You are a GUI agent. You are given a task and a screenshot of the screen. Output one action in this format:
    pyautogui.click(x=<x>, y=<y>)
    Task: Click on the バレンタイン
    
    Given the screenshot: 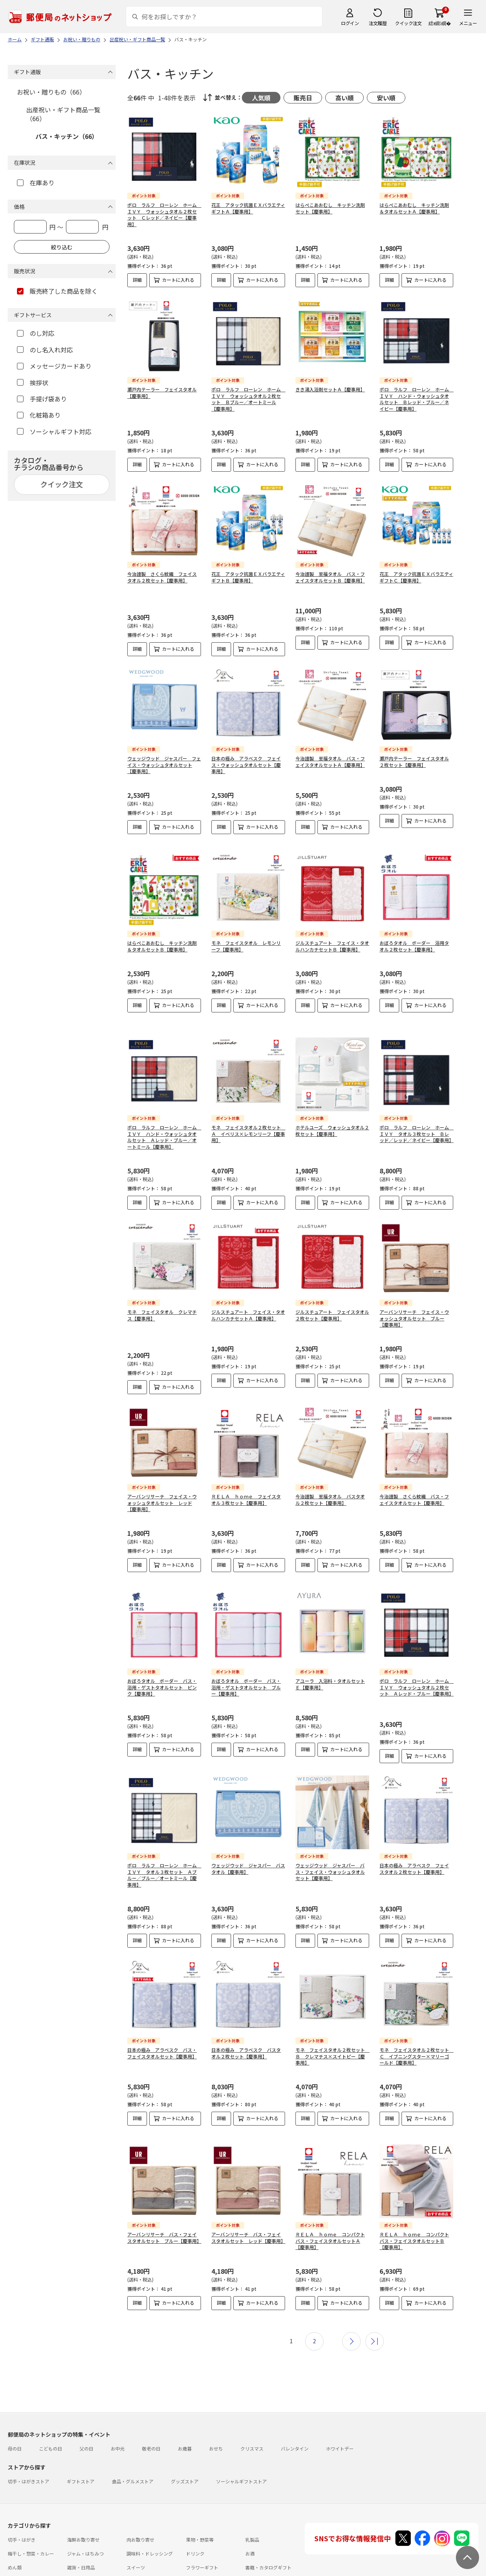 What is the action you would take?
    pyautogui.click(x=295, y=2415)
    